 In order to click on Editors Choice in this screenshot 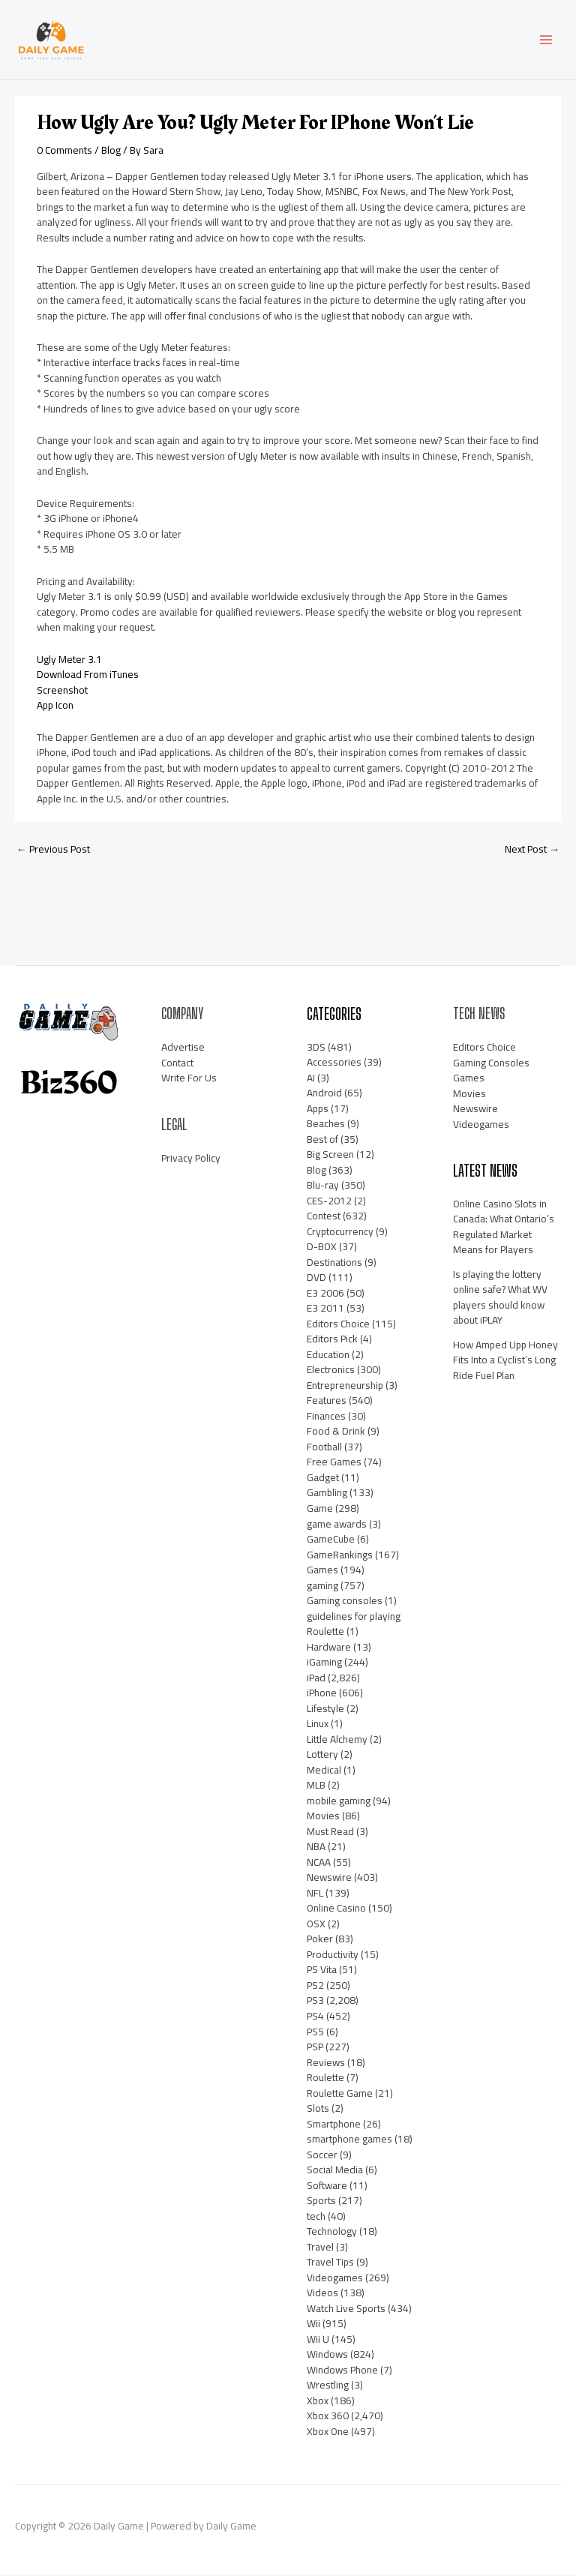, I will do `click(338, 1325)`.